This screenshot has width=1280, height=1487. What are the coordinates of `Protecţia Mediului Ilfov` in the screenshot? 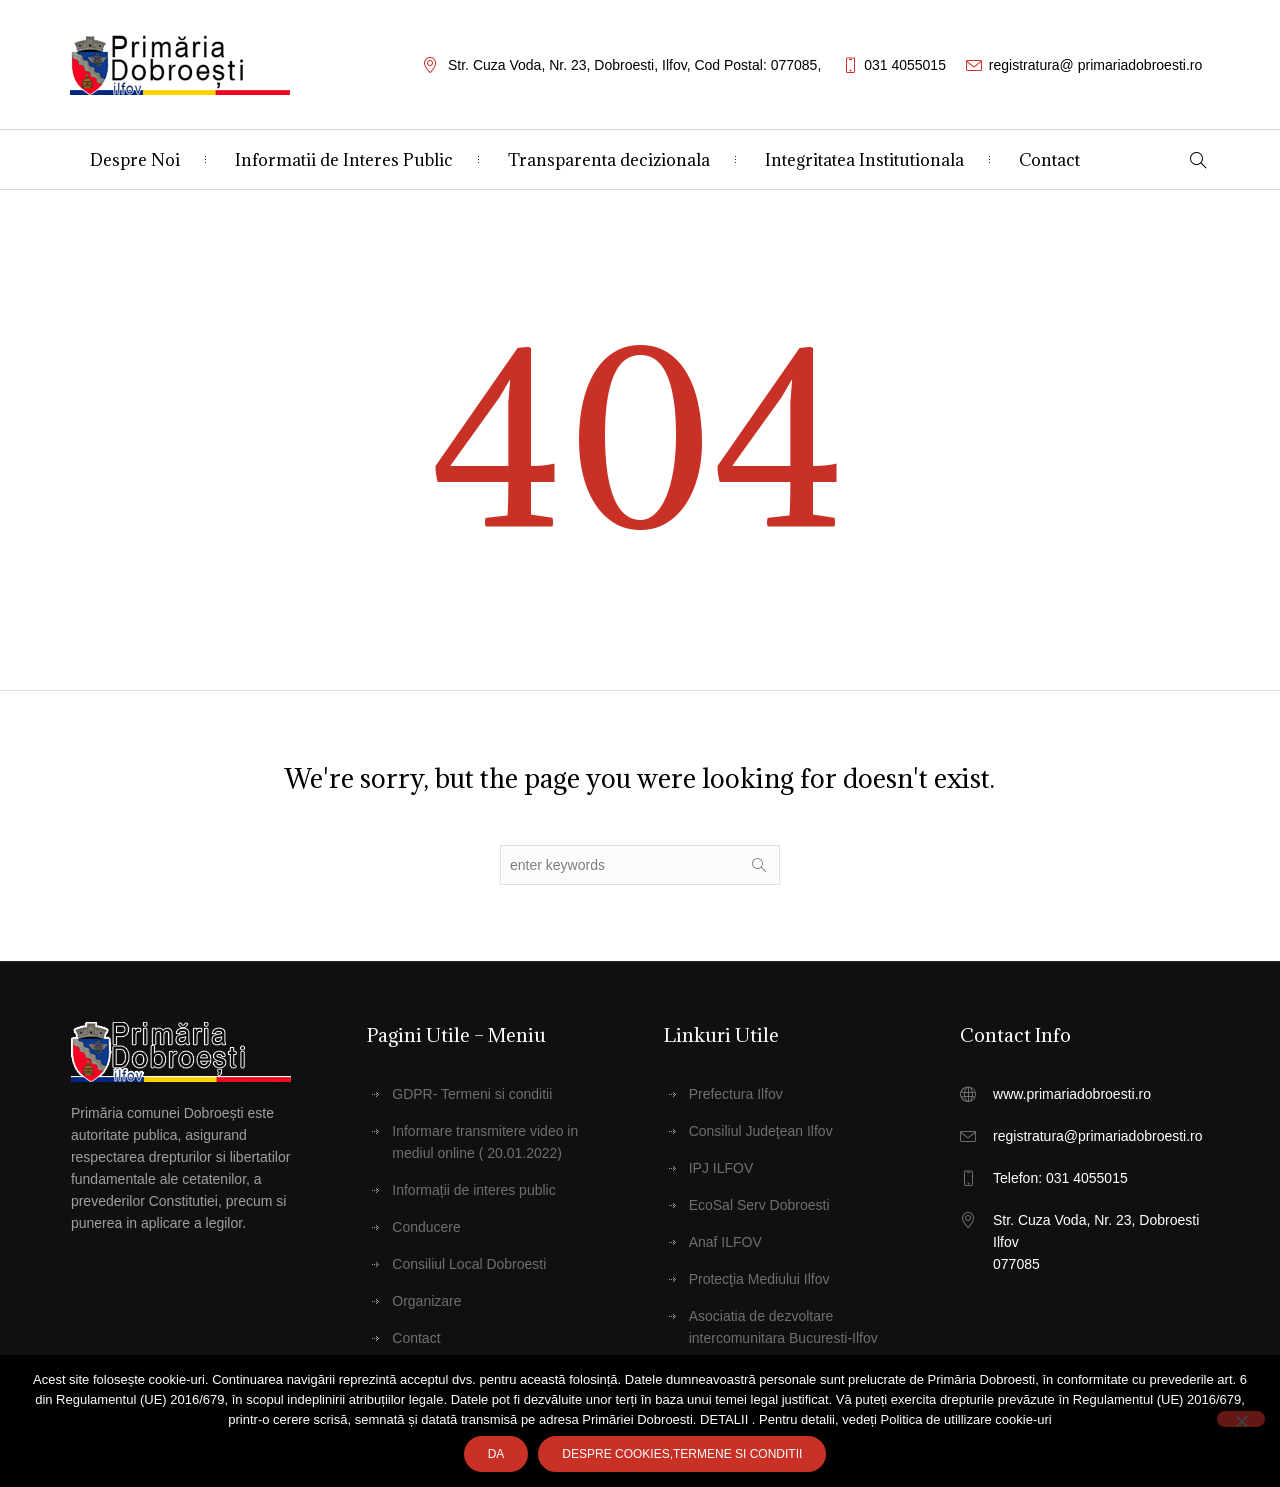 It's located at (759, 1279).